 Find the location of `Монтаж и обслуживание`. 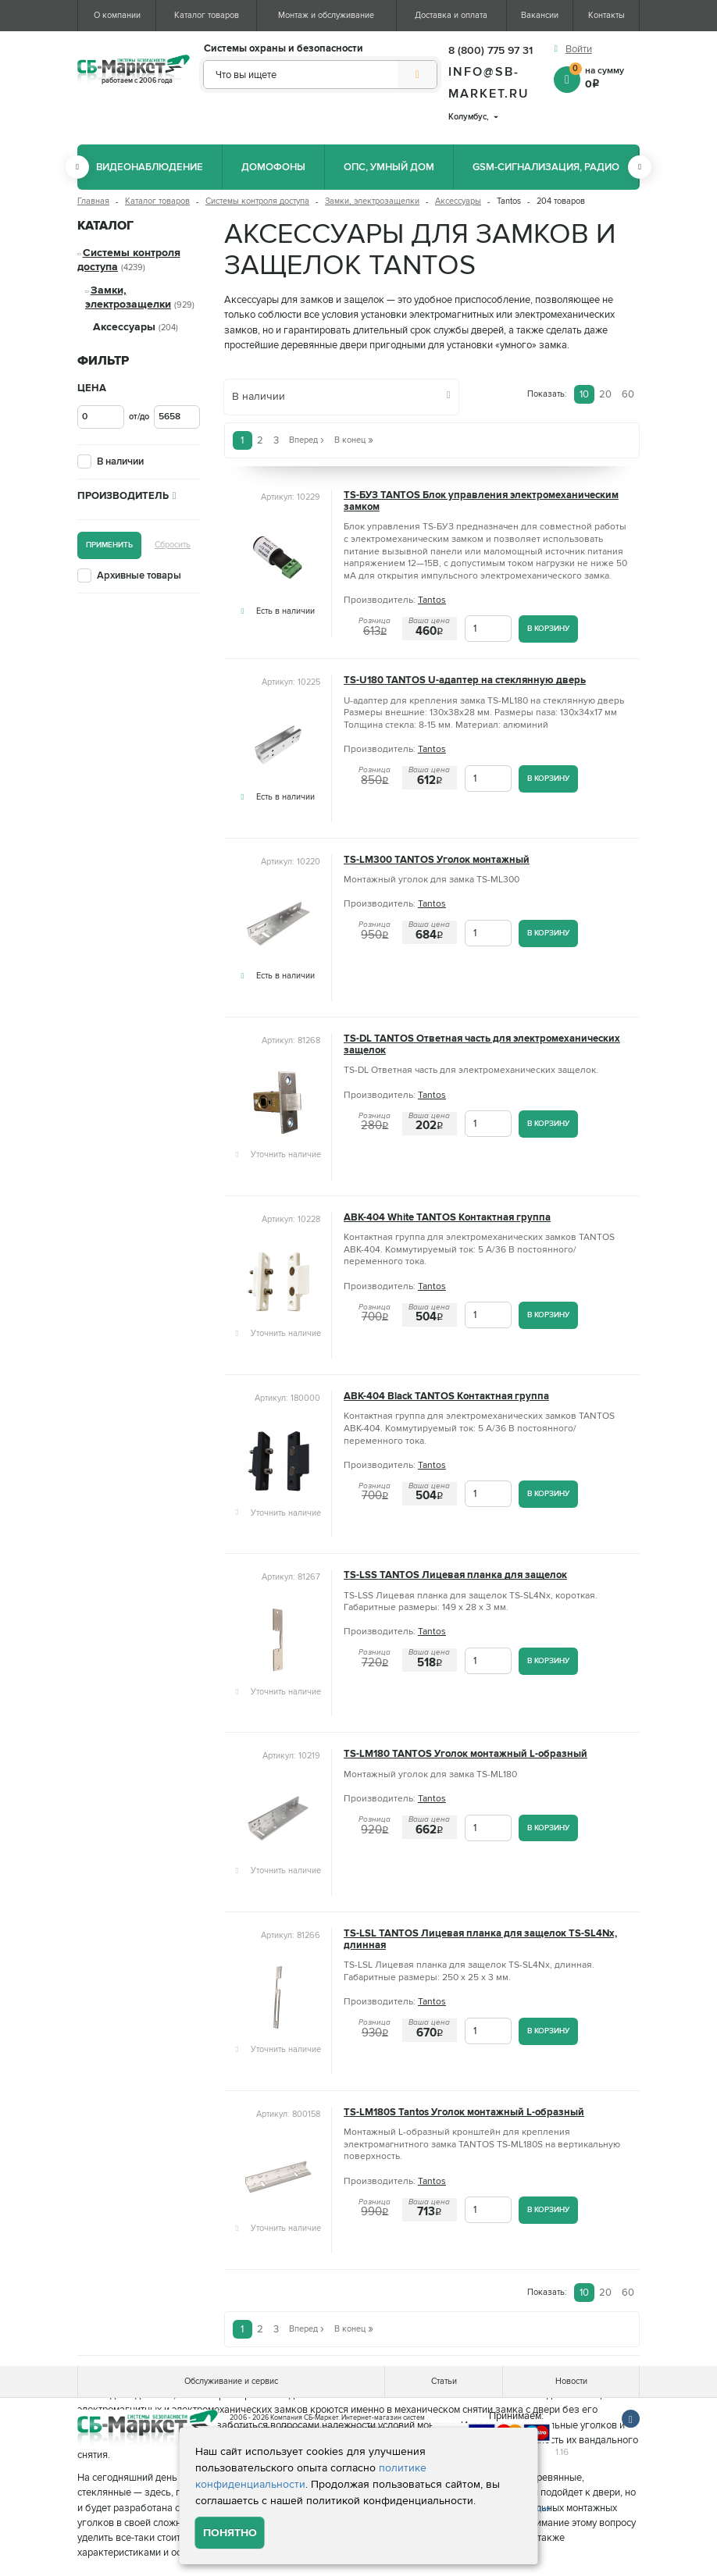

Монтаж и обслуживание is located at coordinates (326, 15).